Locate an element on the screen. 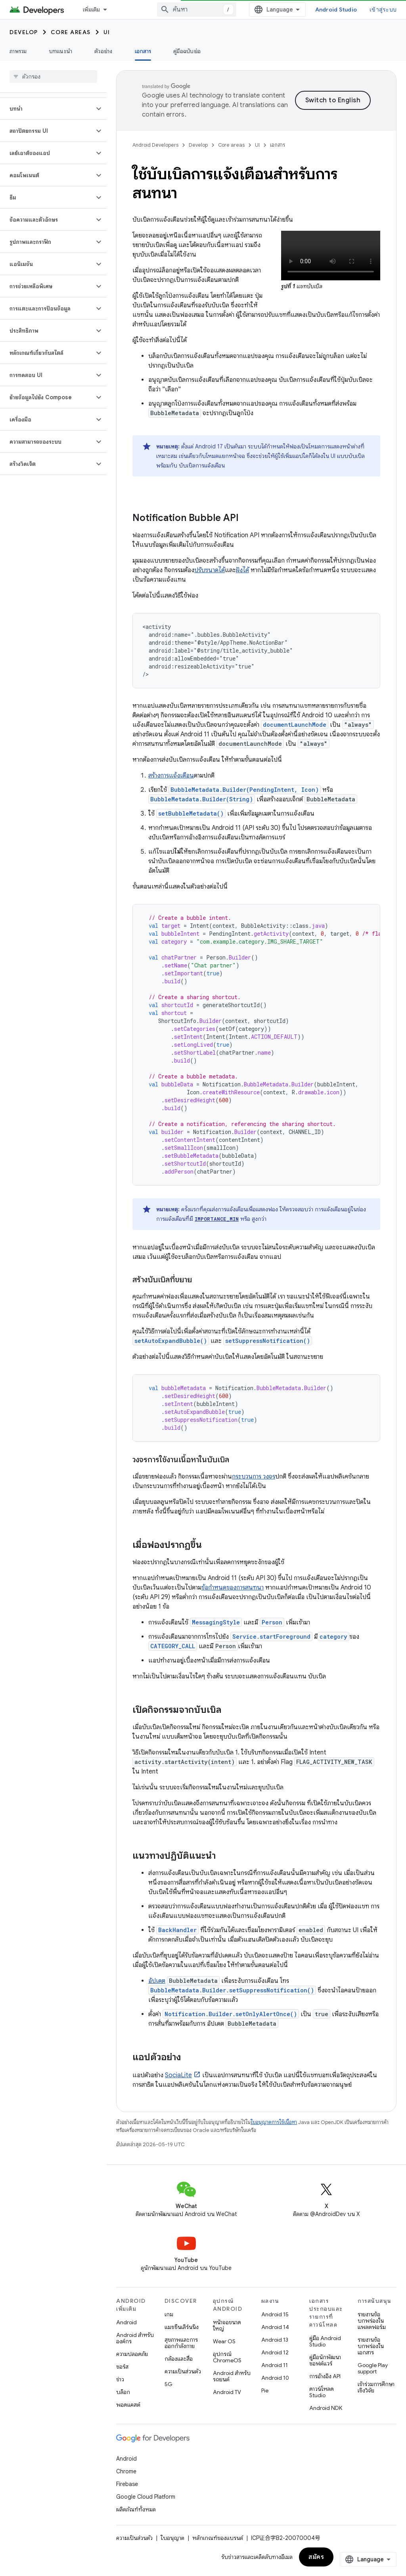 This screenshot has width=406, height=2576. ความปลอดภัย is located at coordinates (132, 2354).